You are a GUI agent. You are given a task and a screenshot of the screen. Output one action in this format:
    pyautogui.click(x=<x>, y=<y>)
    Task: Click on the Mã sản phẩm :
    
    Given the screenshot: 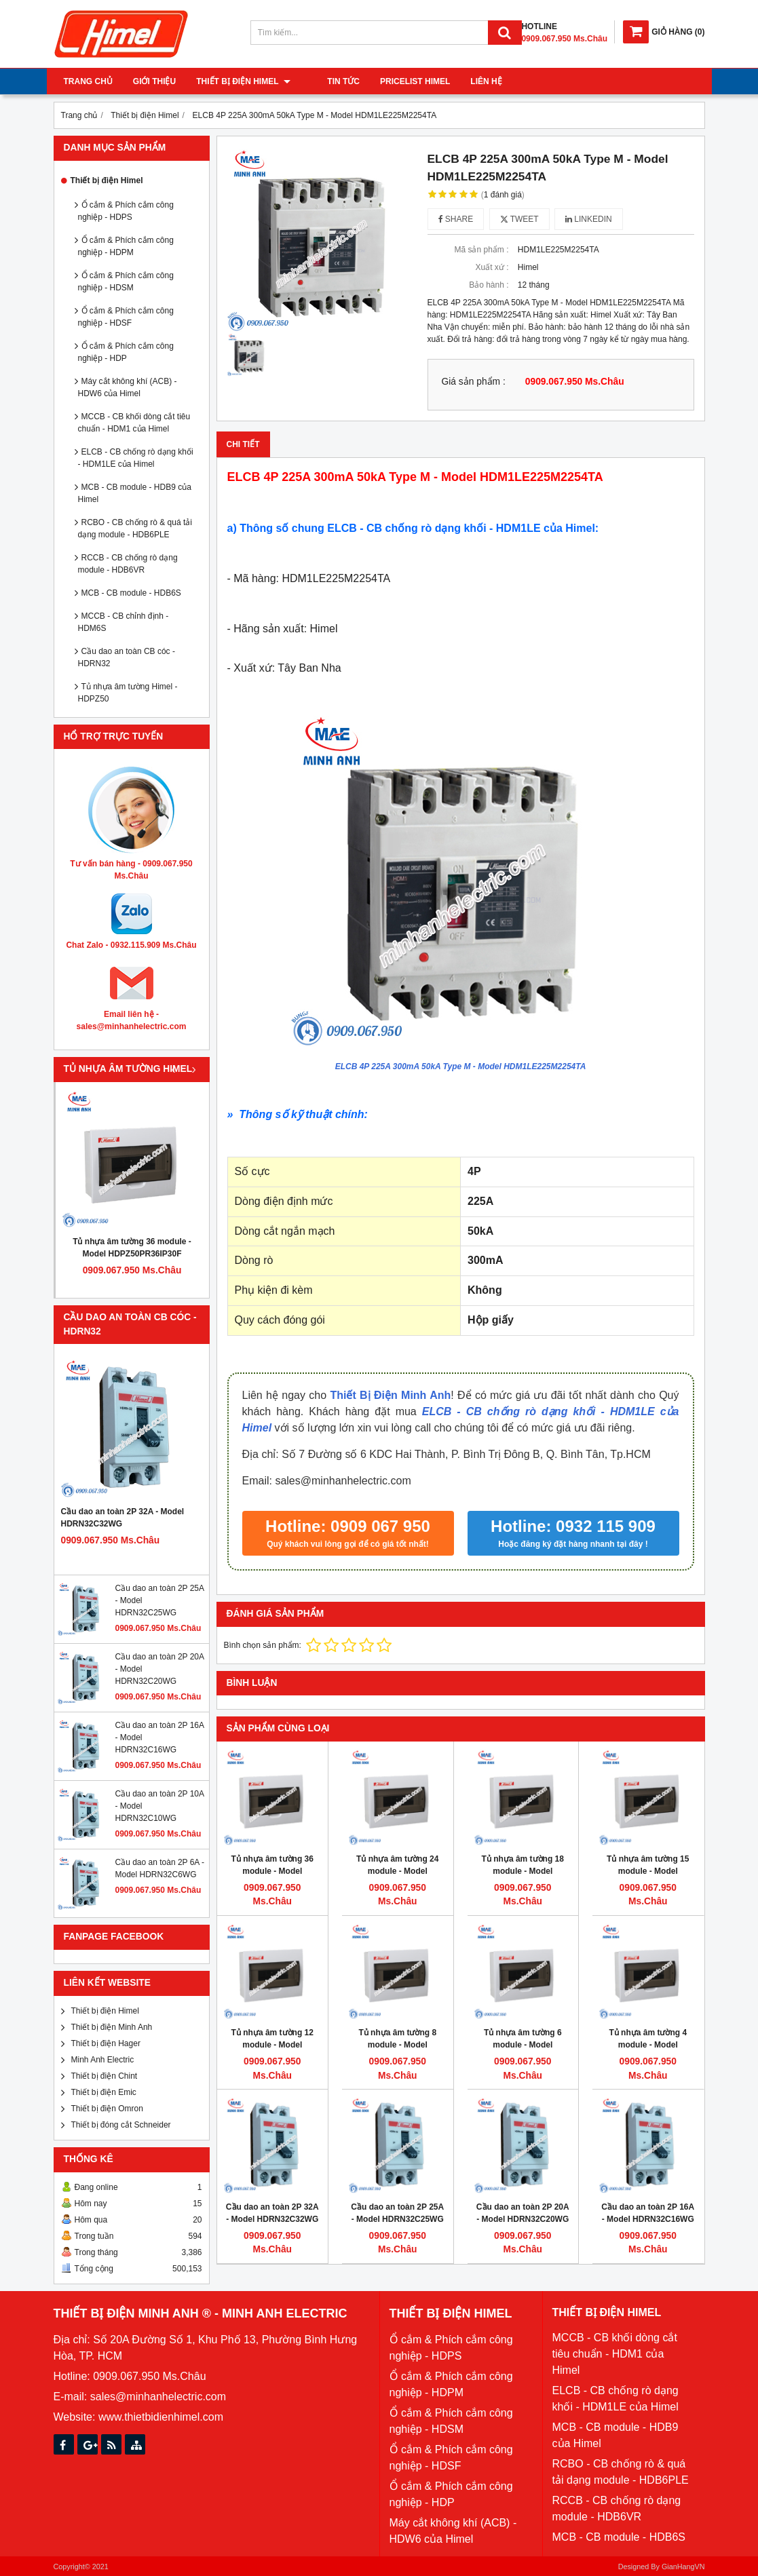 What is the action you would take?
    pyautogui.click(x=481, y=249)
    